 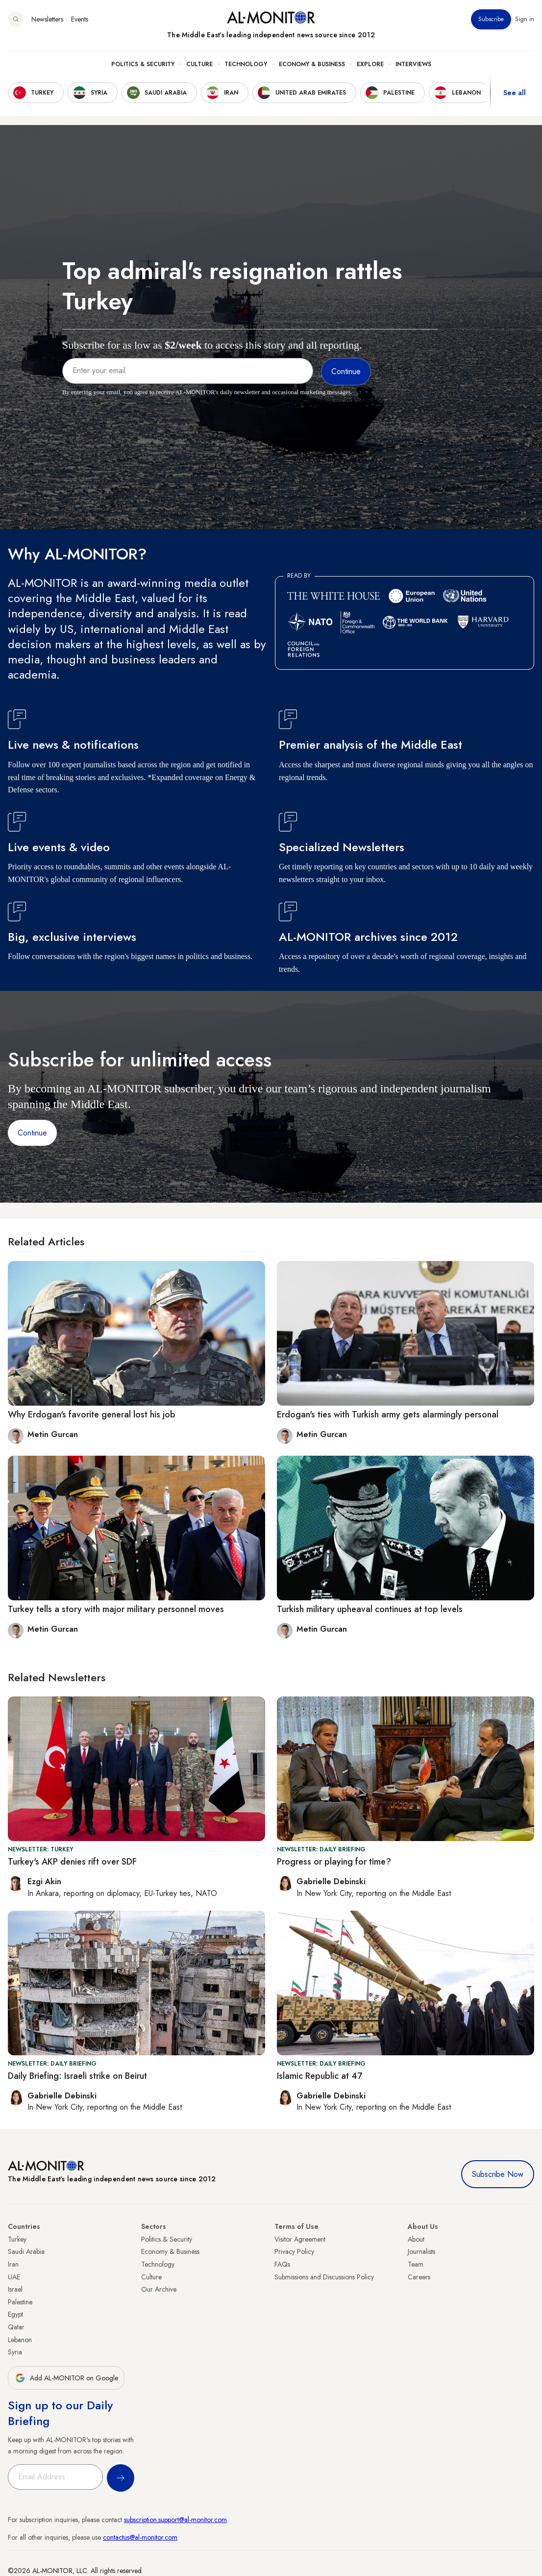 What do you see at coordinates (491, 19) in the screenshot?
I see `Subscribe` at bounding box center [491, 19].